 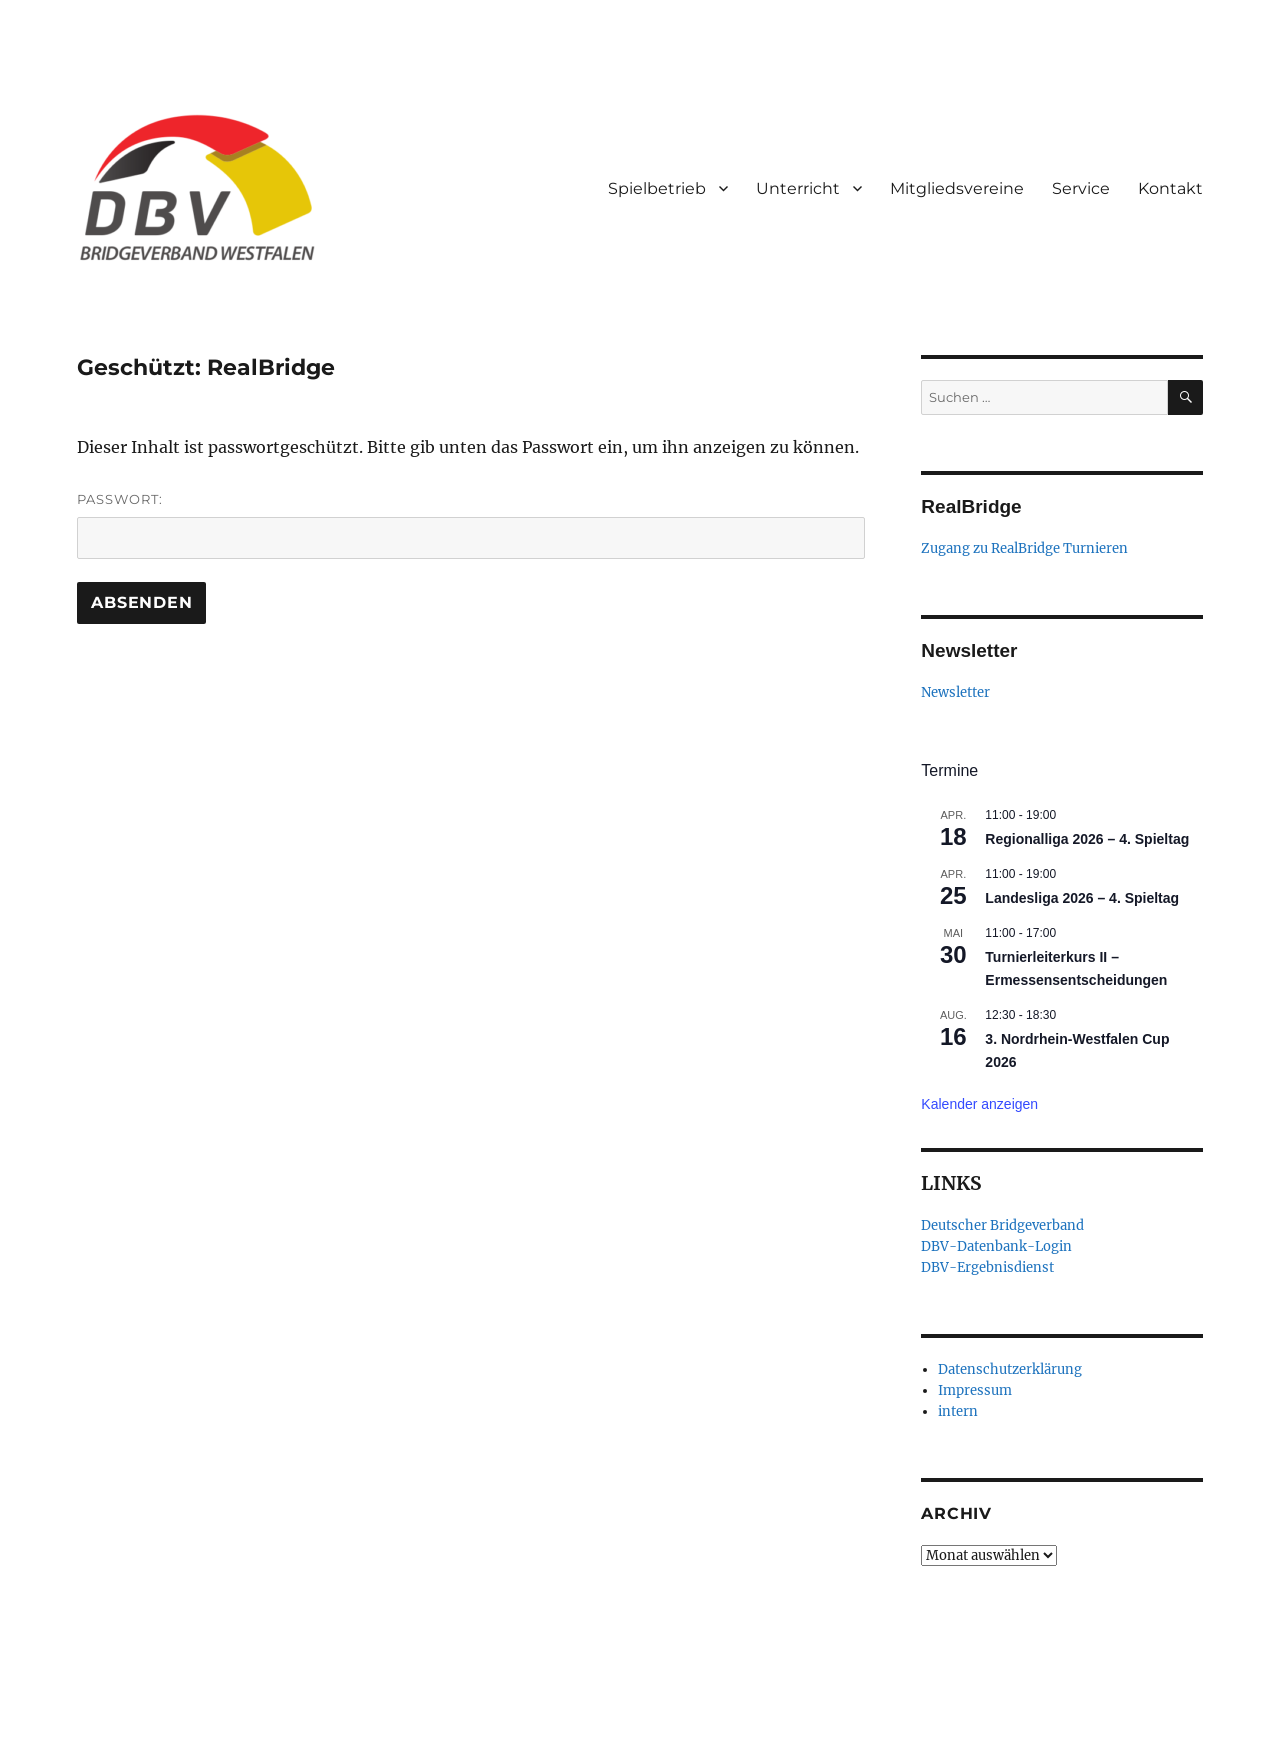 I want to click on Datenschutzerklärung, so click(x=1010, y=1369).